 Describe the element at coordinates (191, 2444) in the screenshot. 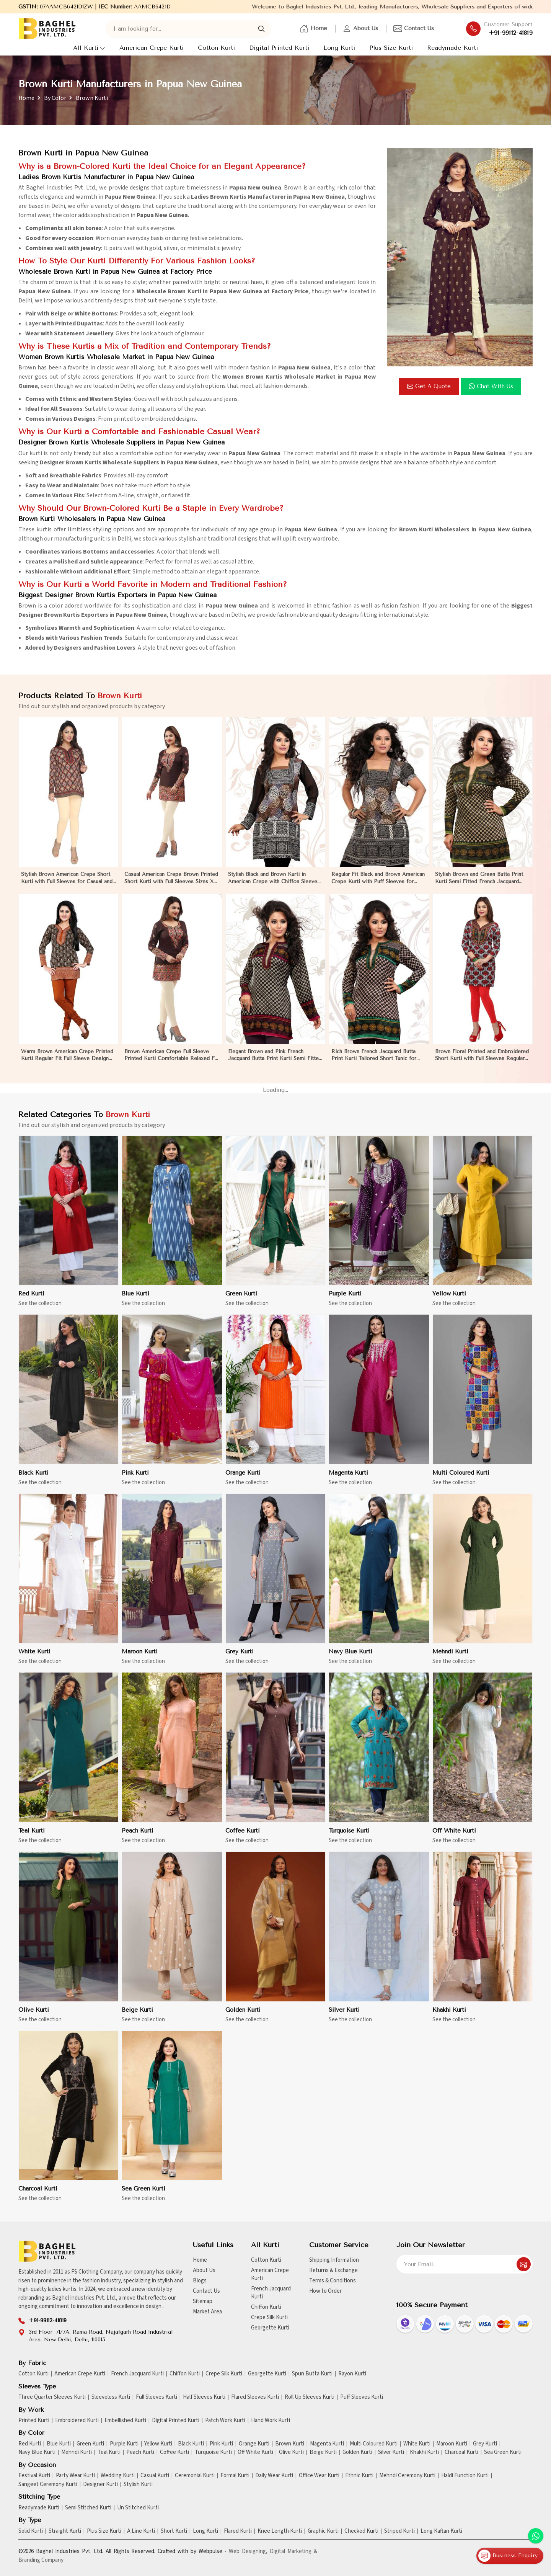

I see `Black Kurti` at that location.